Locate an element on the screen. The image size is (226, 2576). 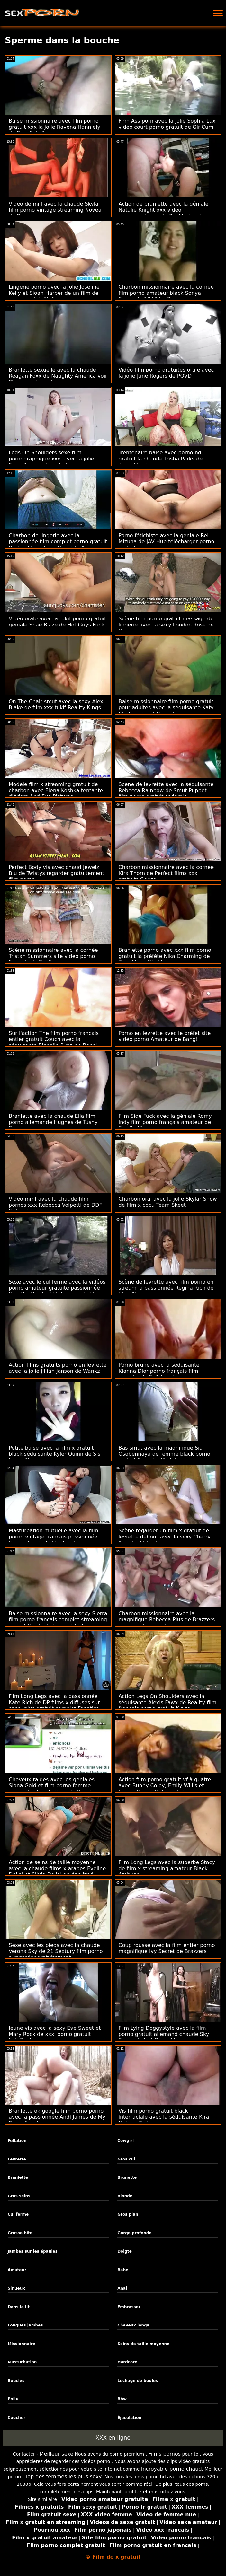
Scène de levrette avec la séduisante Rebecca Rainbow de Smut Puppet film porno gratuit sodomie is located at coordinates (166, 790).